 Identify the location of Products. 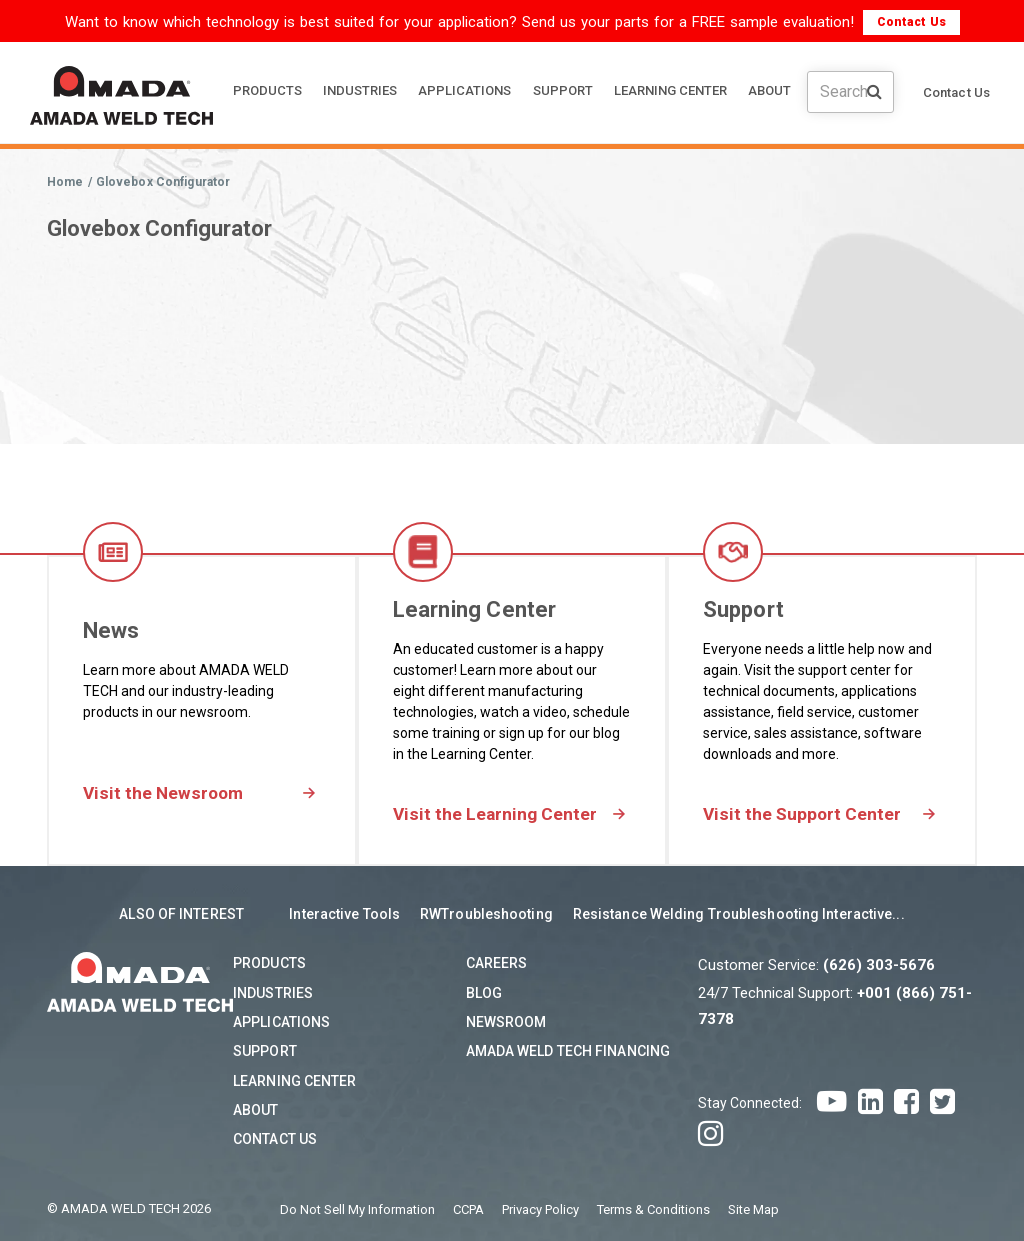
(269, 964).